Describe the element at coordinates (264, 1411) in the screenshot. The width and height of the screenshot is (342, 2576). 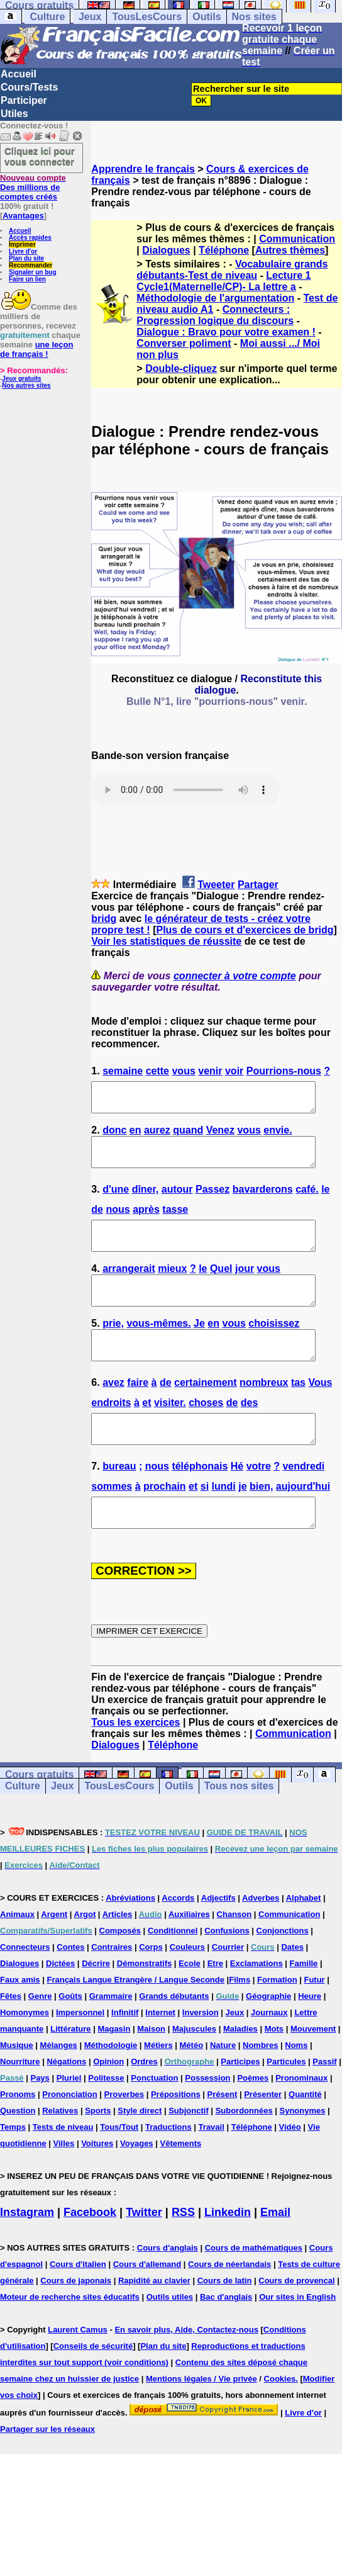
I see `nombreux` at that location.